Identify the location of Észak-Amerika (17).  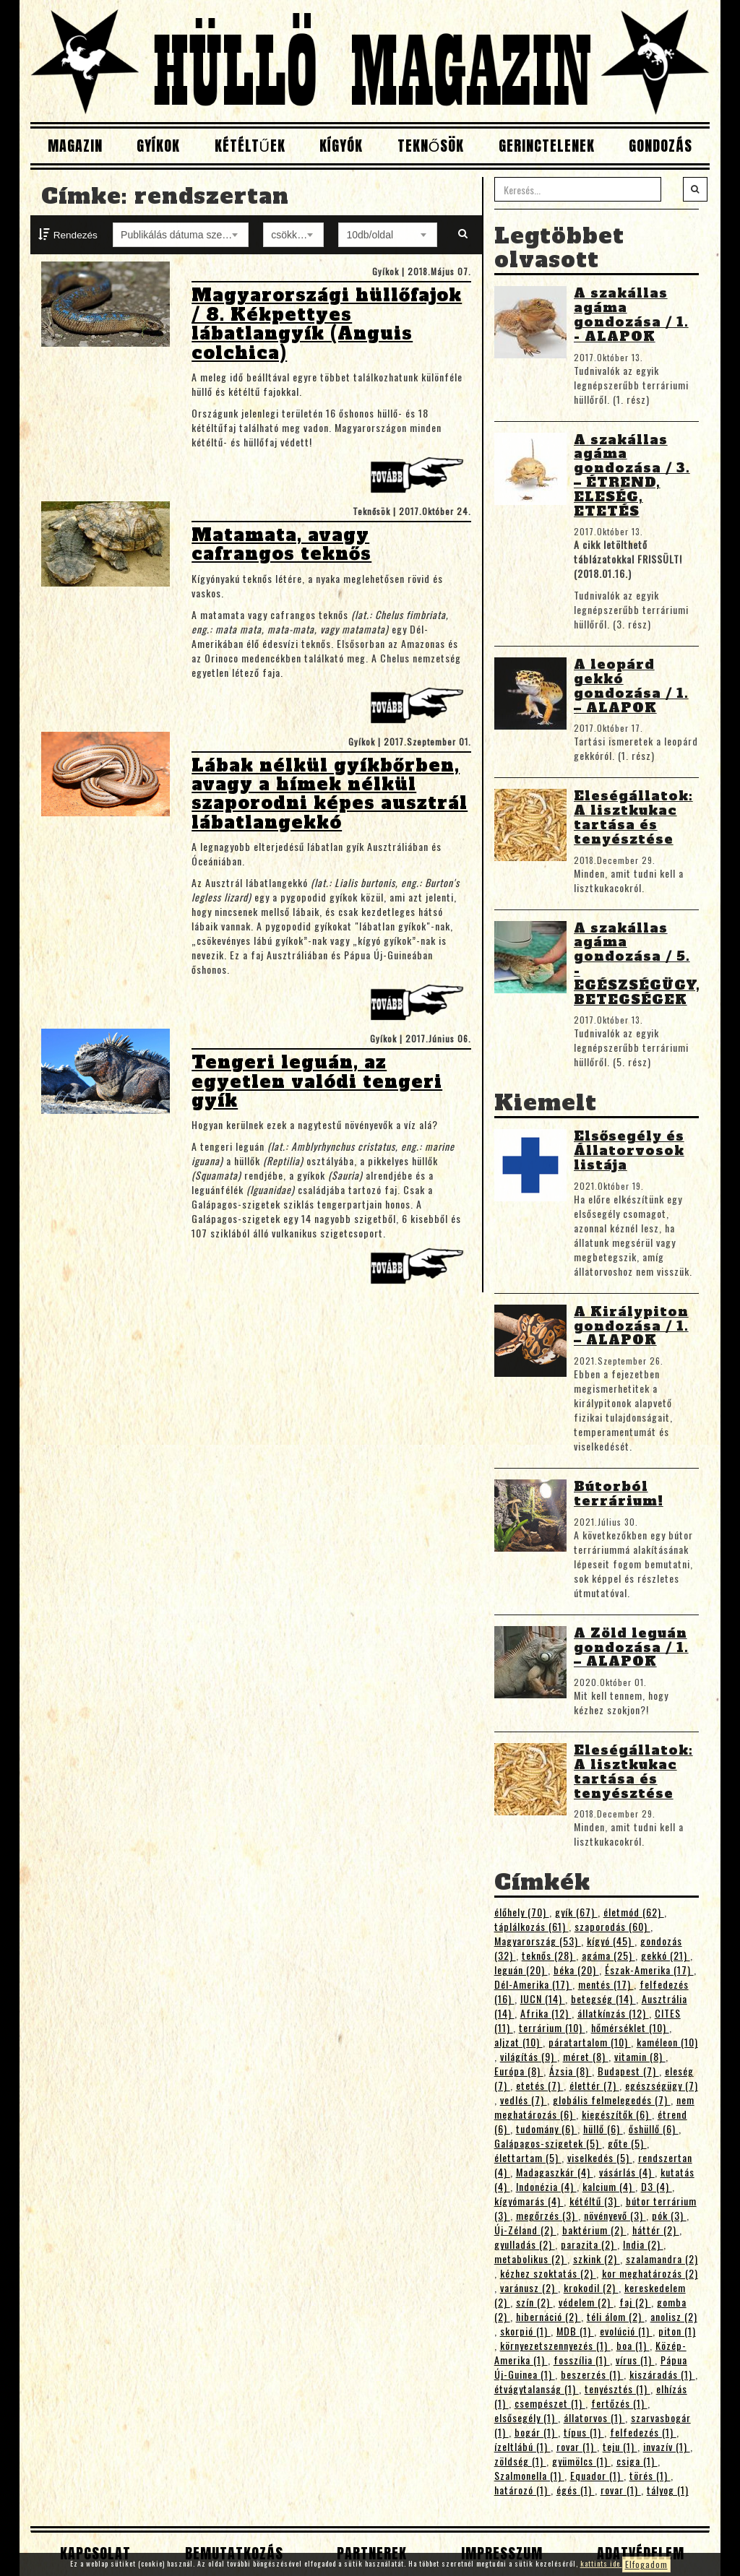
(649, 1969).